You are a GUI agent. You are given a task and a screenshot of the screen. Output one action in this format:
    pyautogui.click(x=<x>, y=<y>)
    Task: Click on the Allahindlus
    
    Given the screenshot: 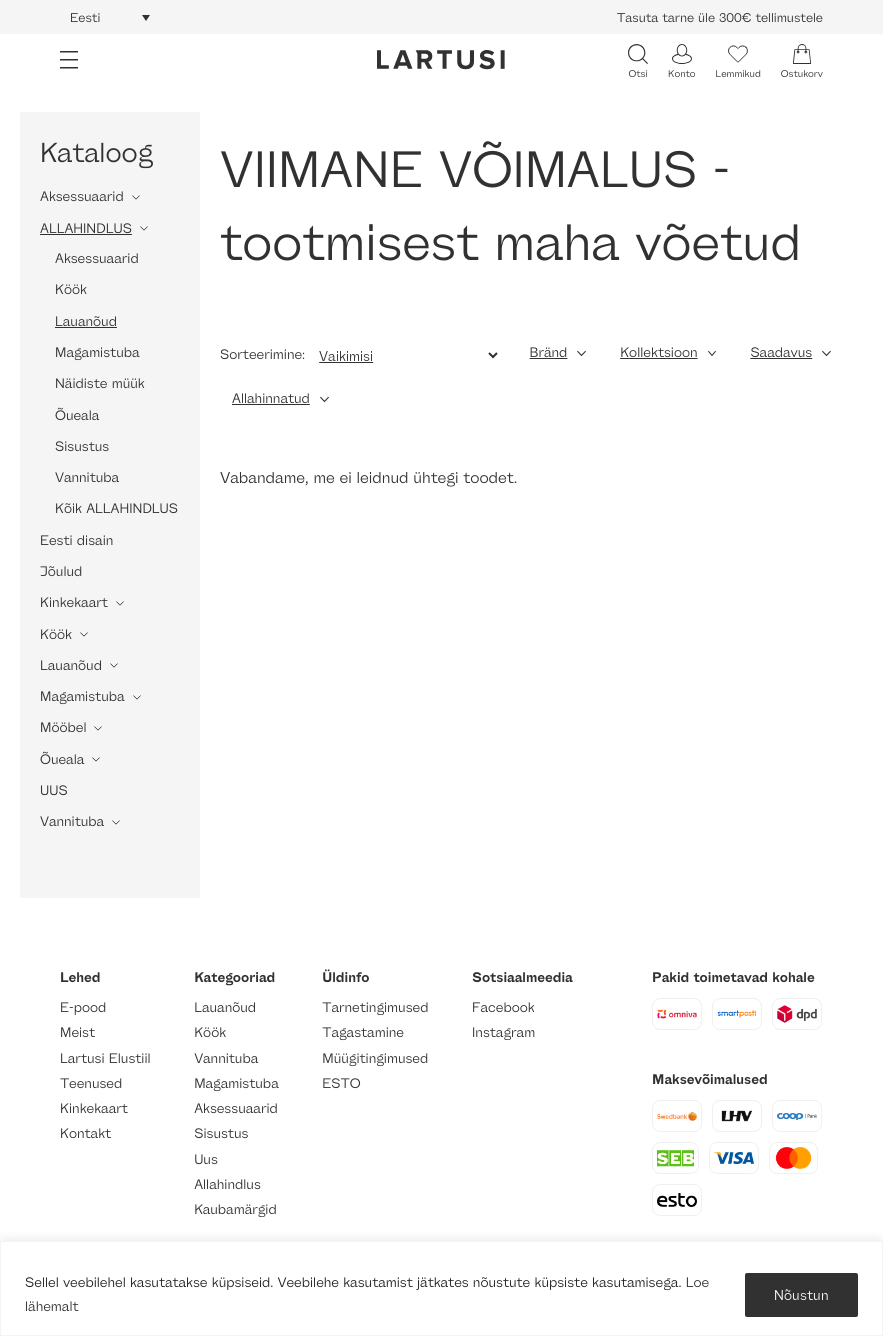 What is the action you would take?
    pyautogui.click(x=227, y=1184)
    